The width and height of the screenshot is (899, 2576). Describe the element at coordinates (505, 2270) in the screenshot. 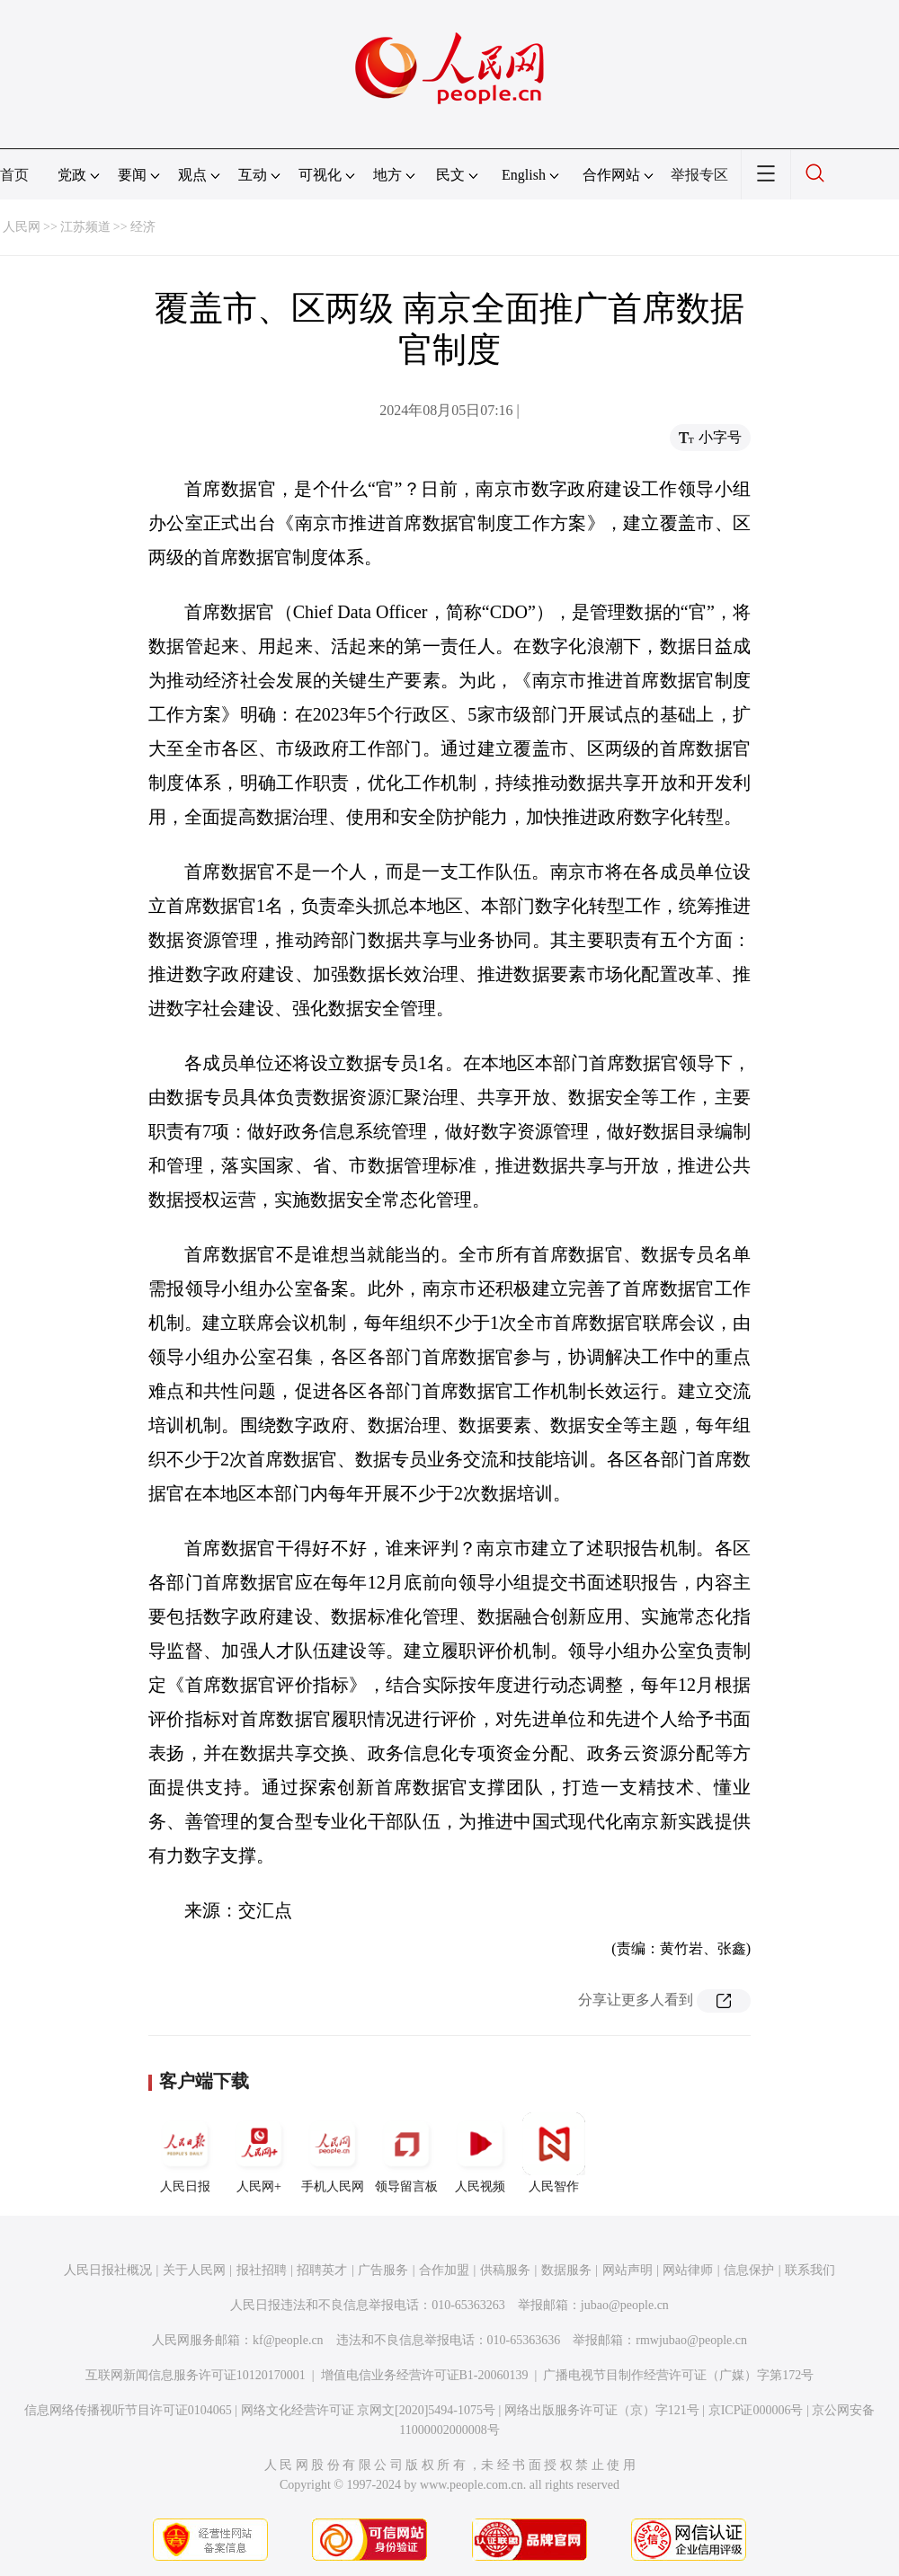

I see `供稿服务` at that location.